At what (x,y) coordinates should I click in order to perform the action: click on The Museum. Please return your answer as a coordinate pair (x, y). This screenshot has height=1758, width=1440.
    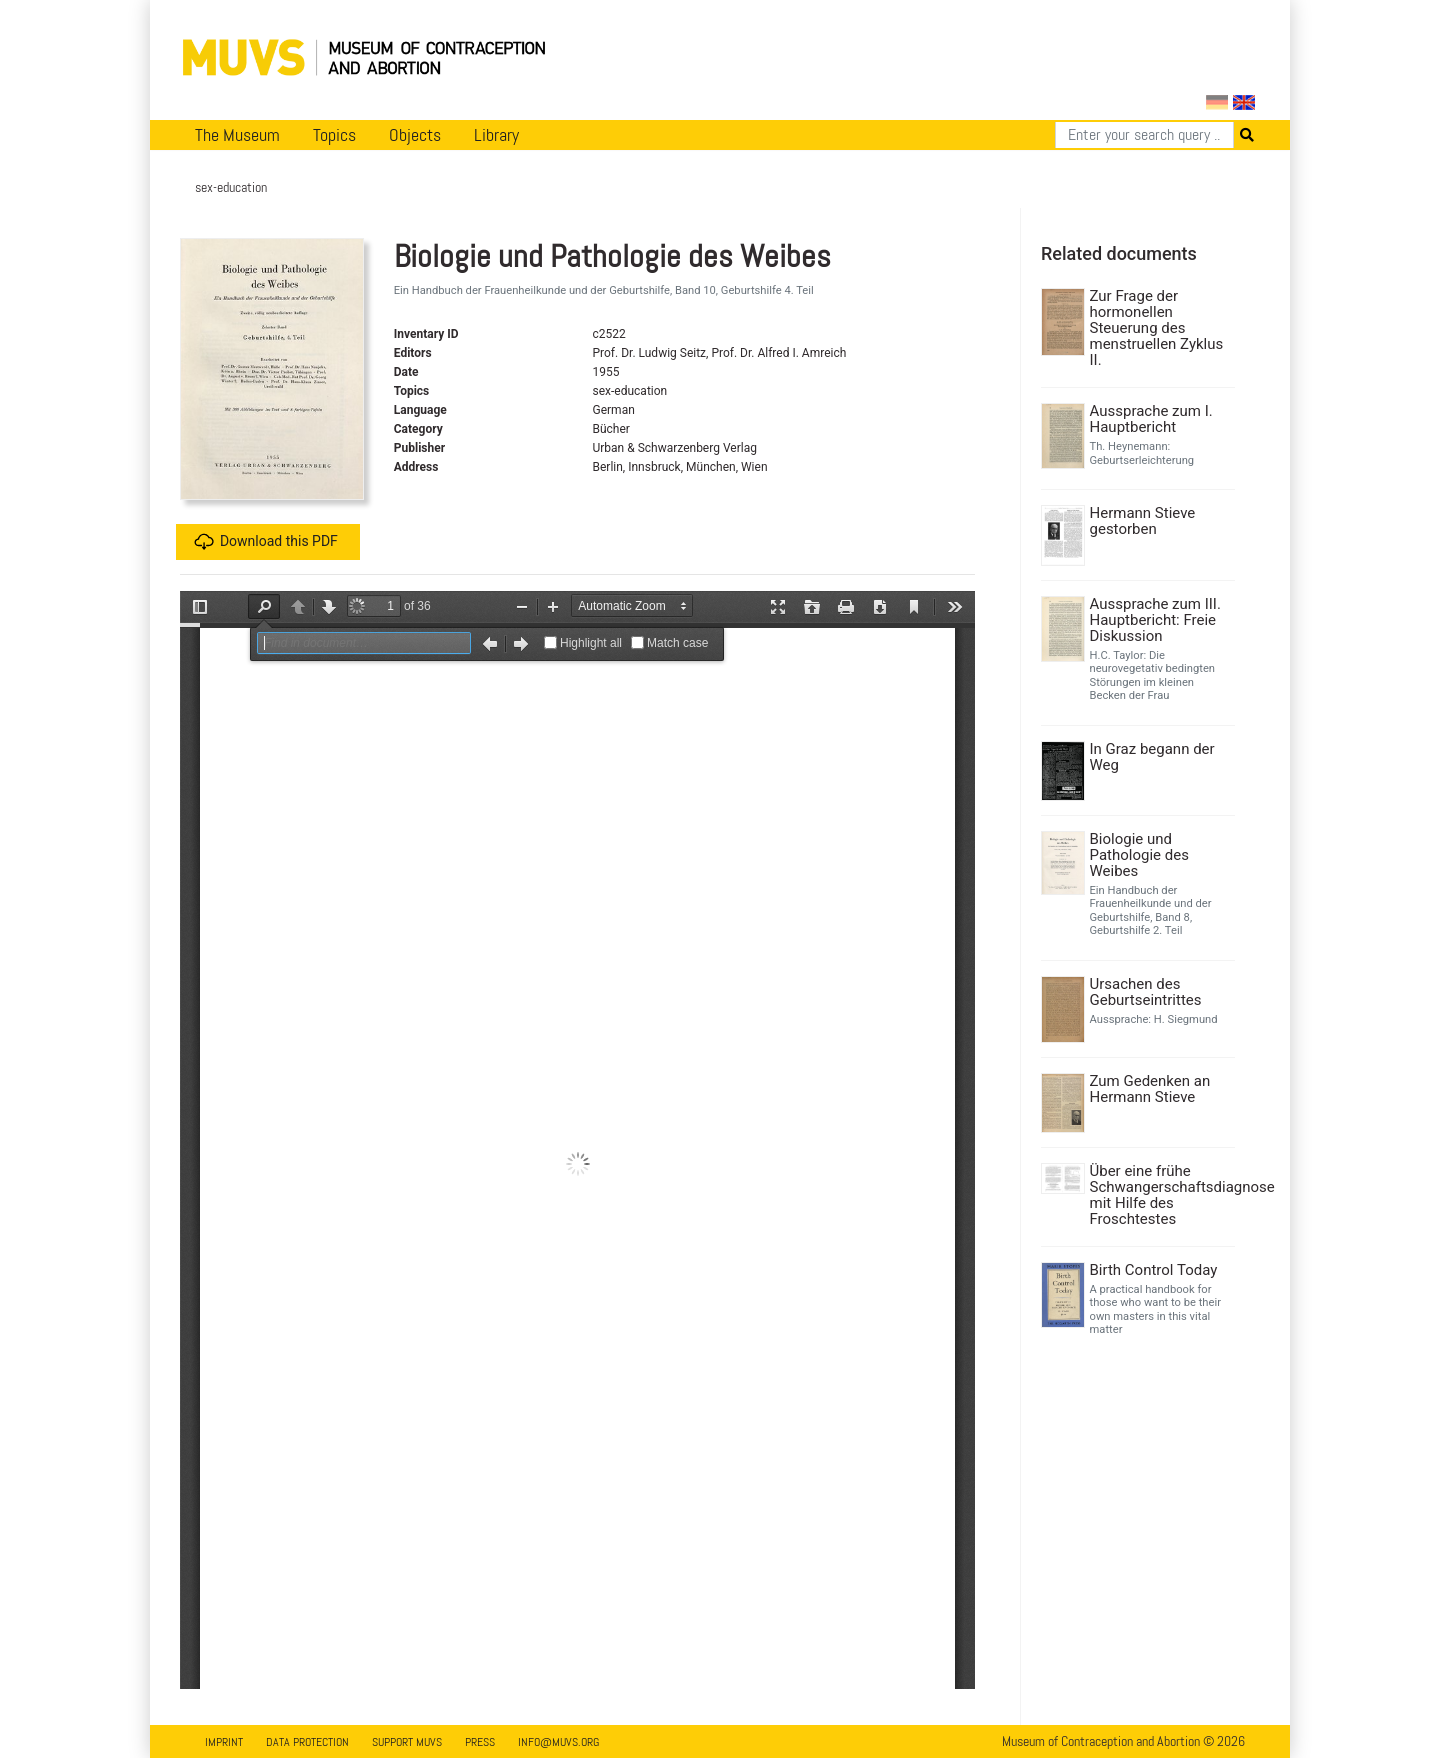
    Looking at the image, I should click on (237, 135).